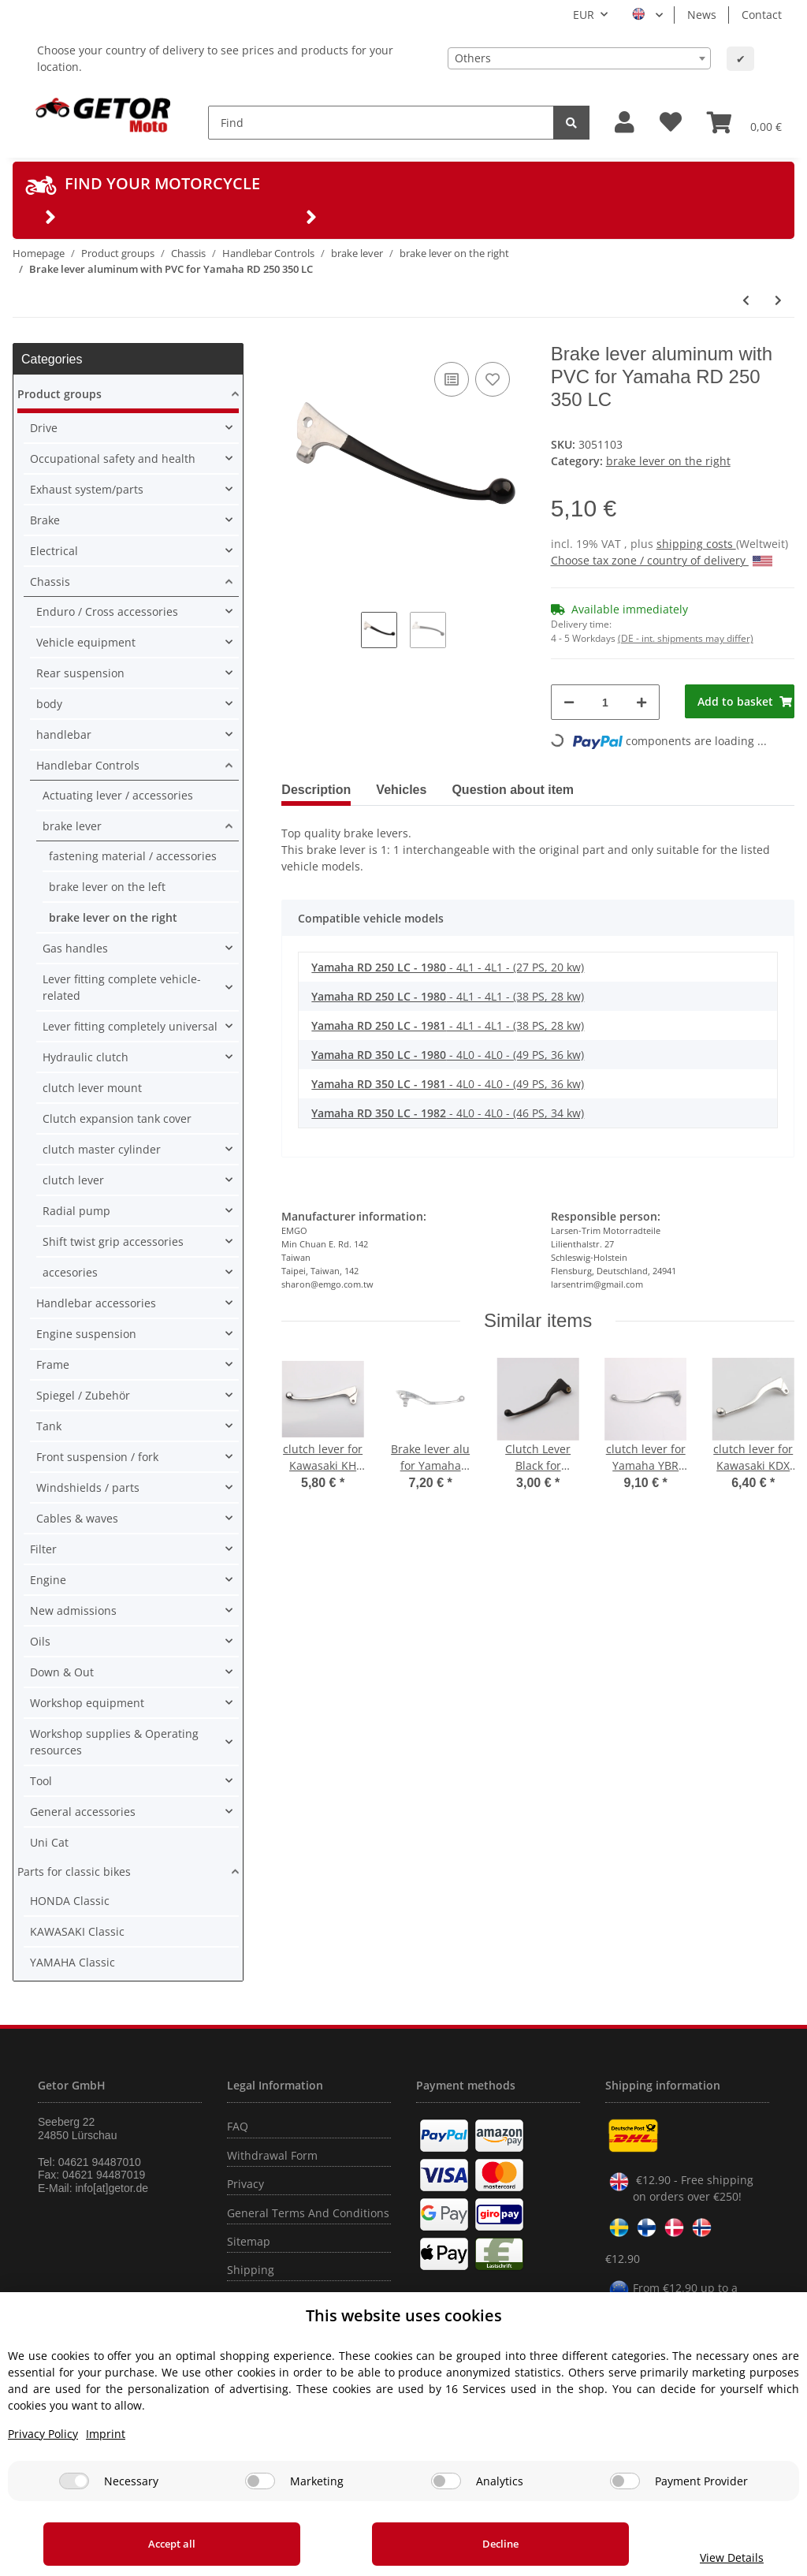  I want to click on brake lever on the right, so click(668, 460).